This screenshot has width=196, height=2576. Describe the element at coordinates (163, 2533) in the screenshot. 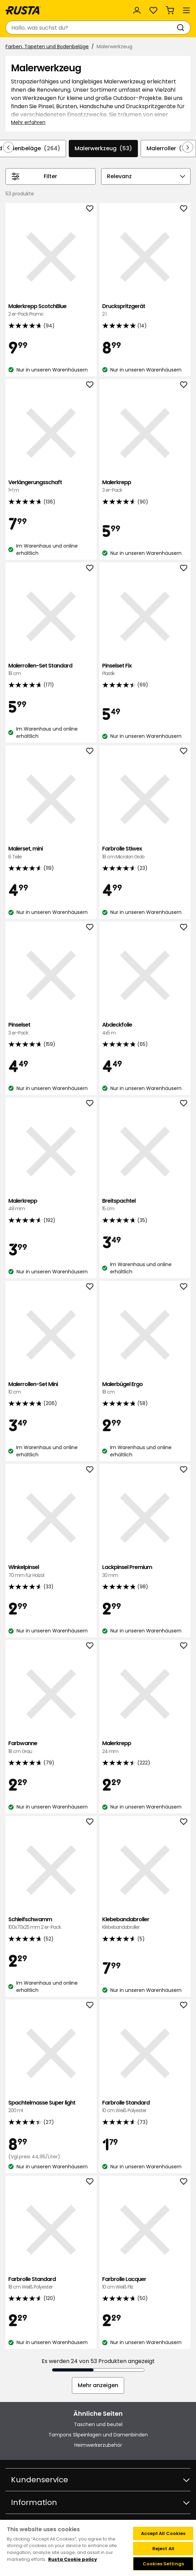

I see `Accept All Cookies` at that location.